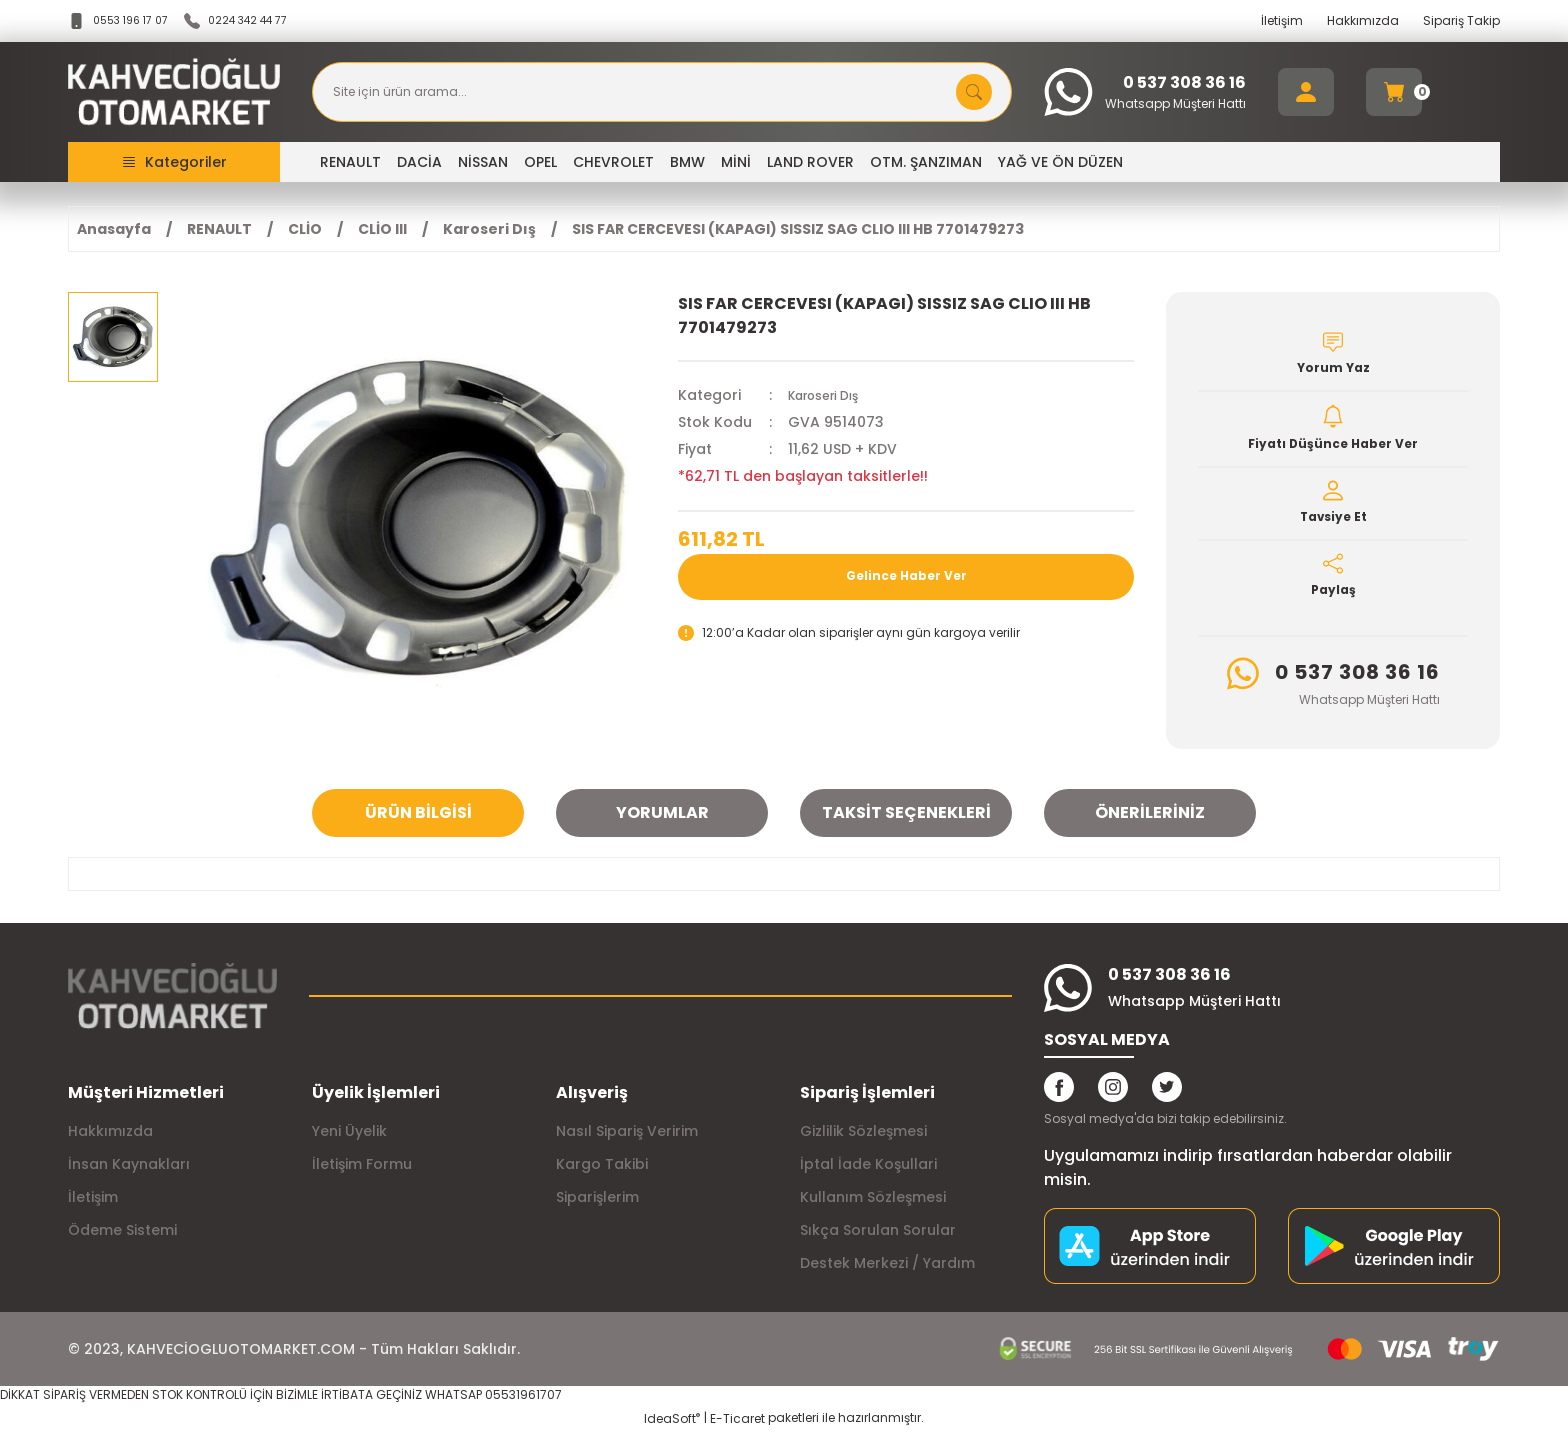 This screenshot has width=1568, height=1446. What do you see at coordinates (1282, 20) in the screenshot?
I see `İletişim` at bounding box center [1282, 20].